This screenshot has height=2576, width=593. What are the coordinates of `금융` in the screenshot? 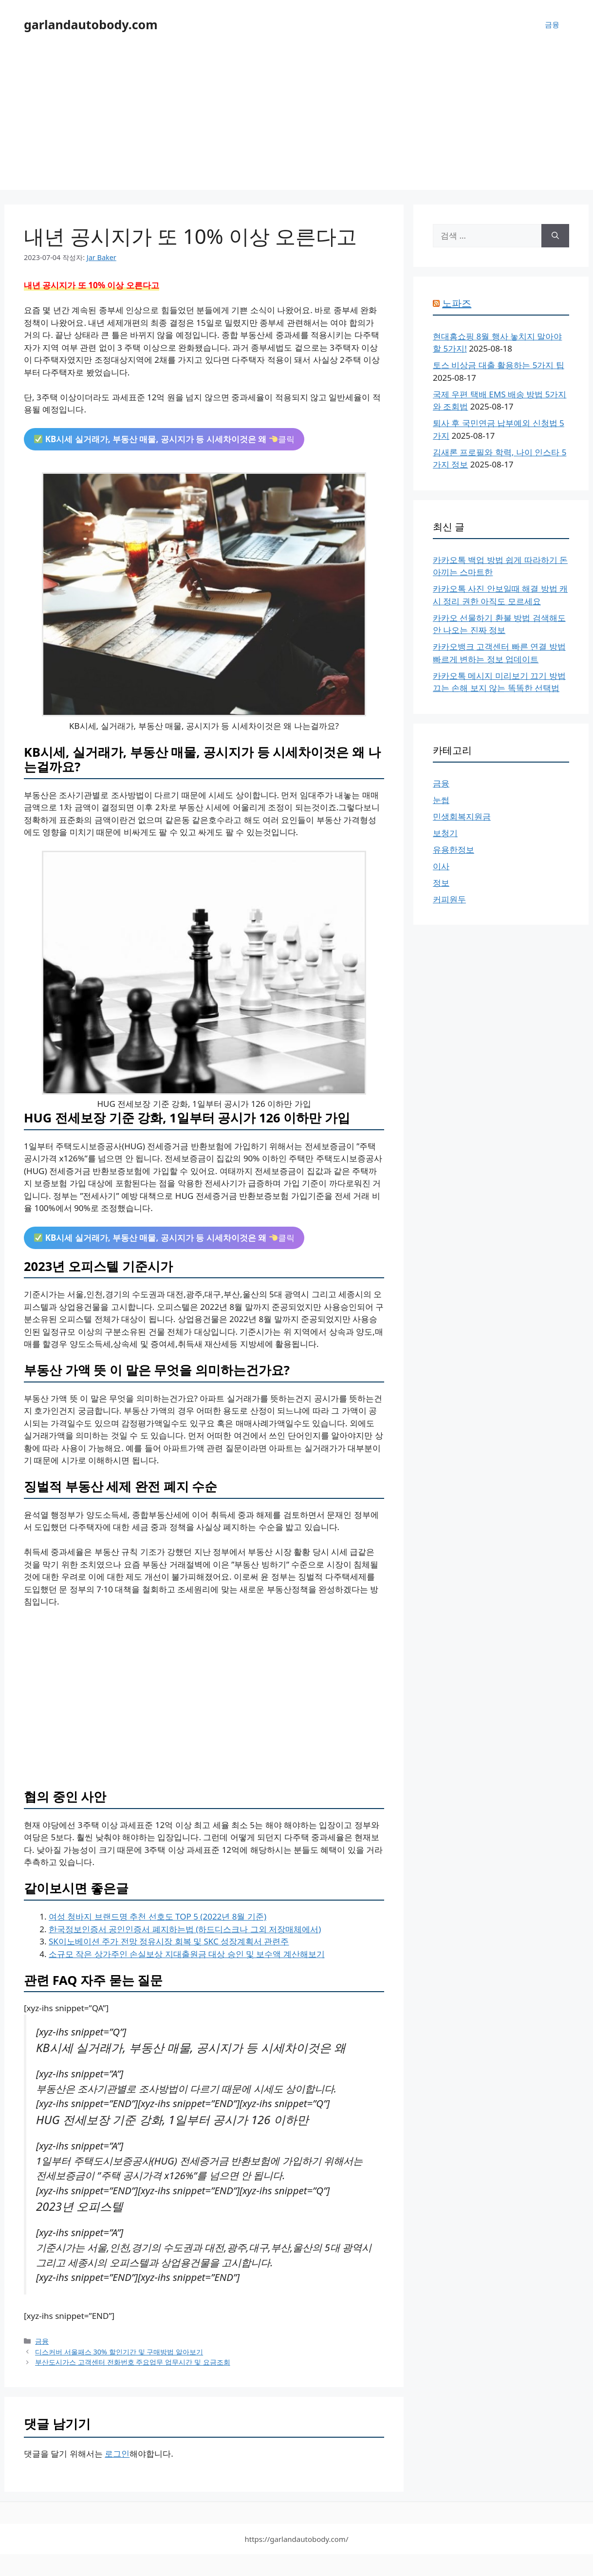 It's located at (552, 24).